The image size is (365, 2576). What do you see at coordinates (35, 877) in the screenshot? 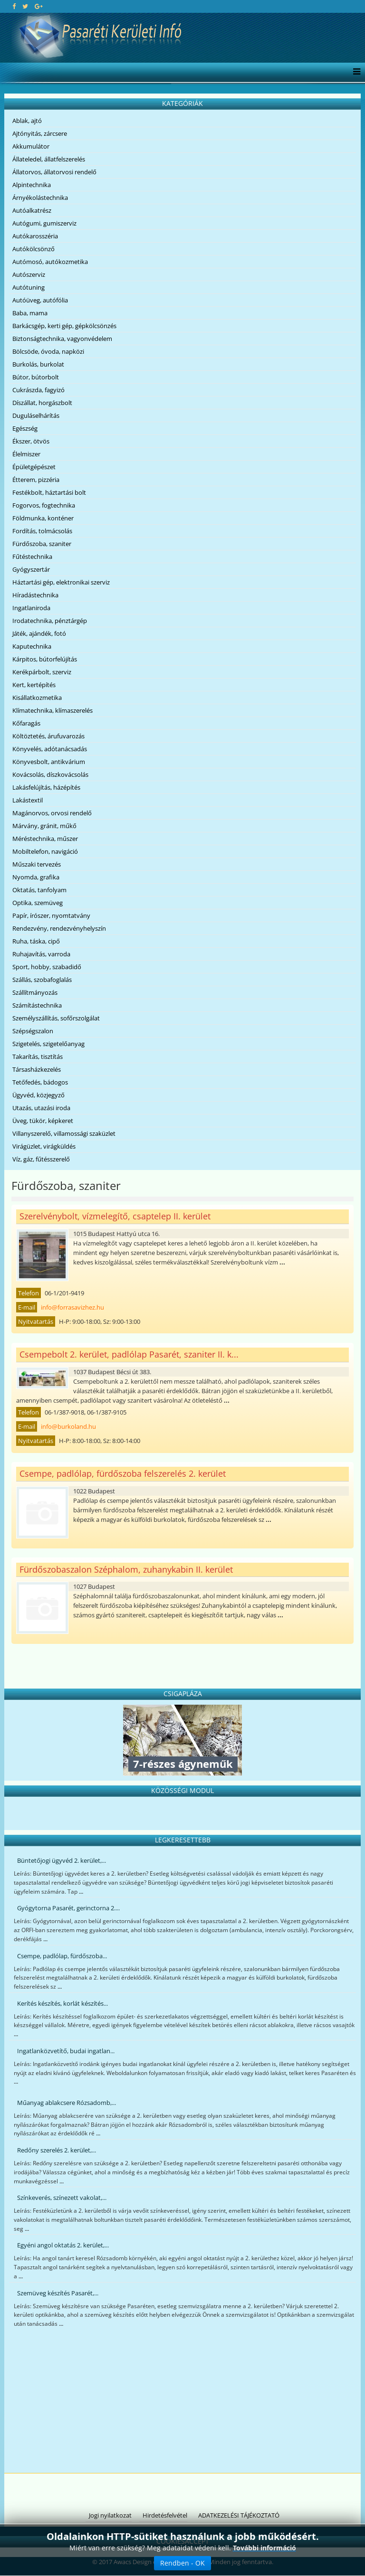
I see `Nyomda, grafika` at bounding box center [35, 877].